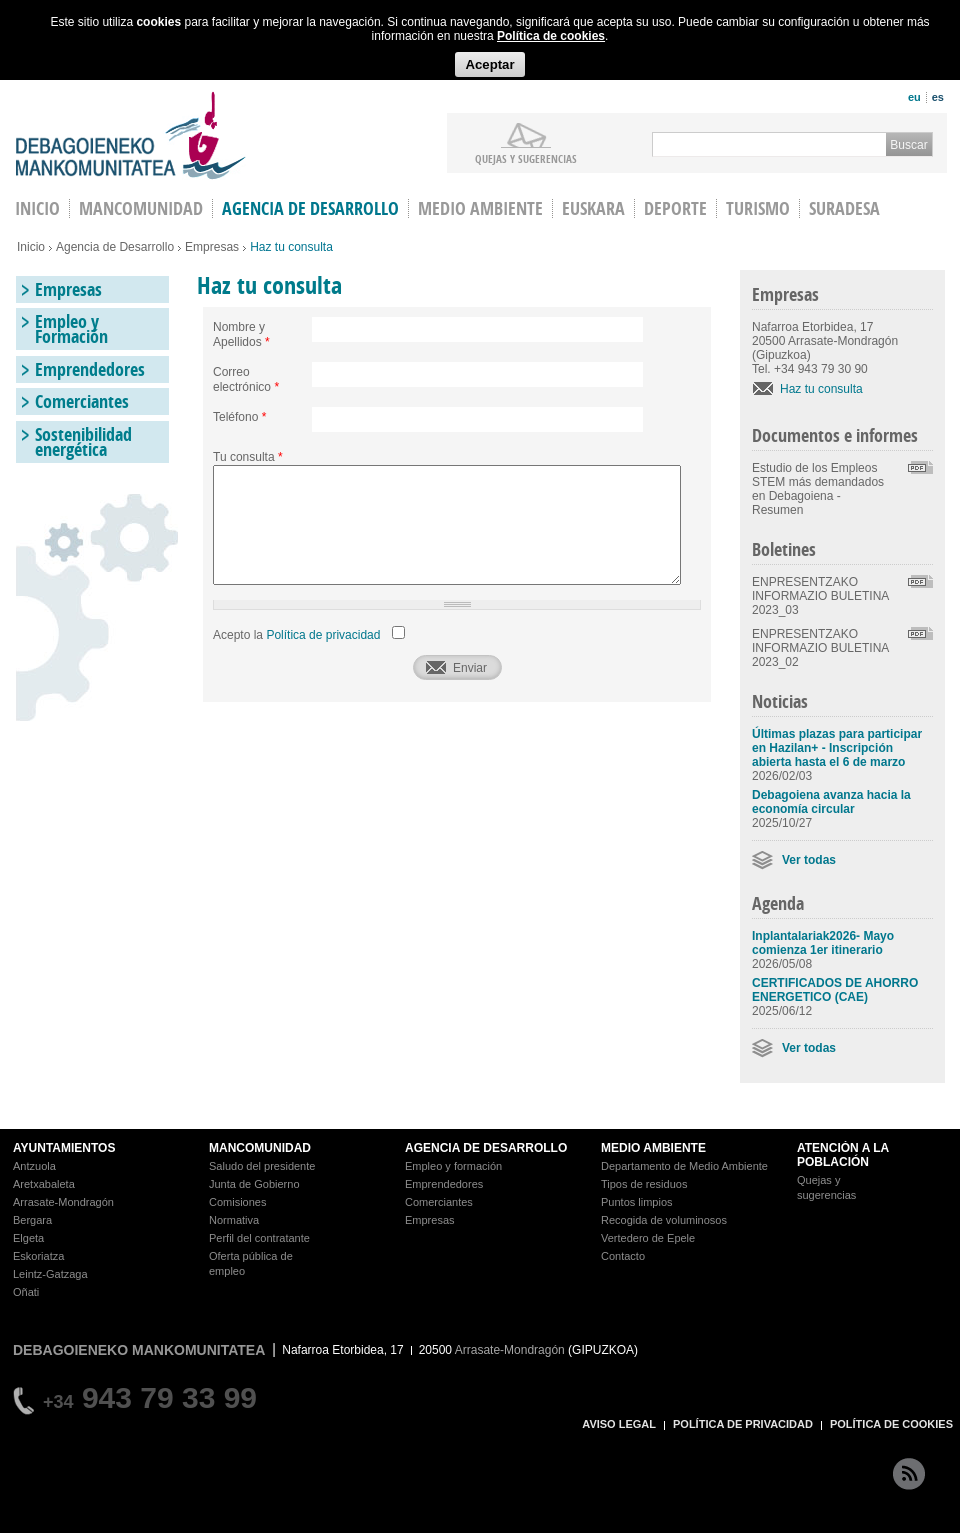 This screenshot has height=1533, width=960. What do you see at coordinates (653, 1148) in the screenshot?
I see `MEDIO AMBIENTE` at bounding box center [653, 1148].